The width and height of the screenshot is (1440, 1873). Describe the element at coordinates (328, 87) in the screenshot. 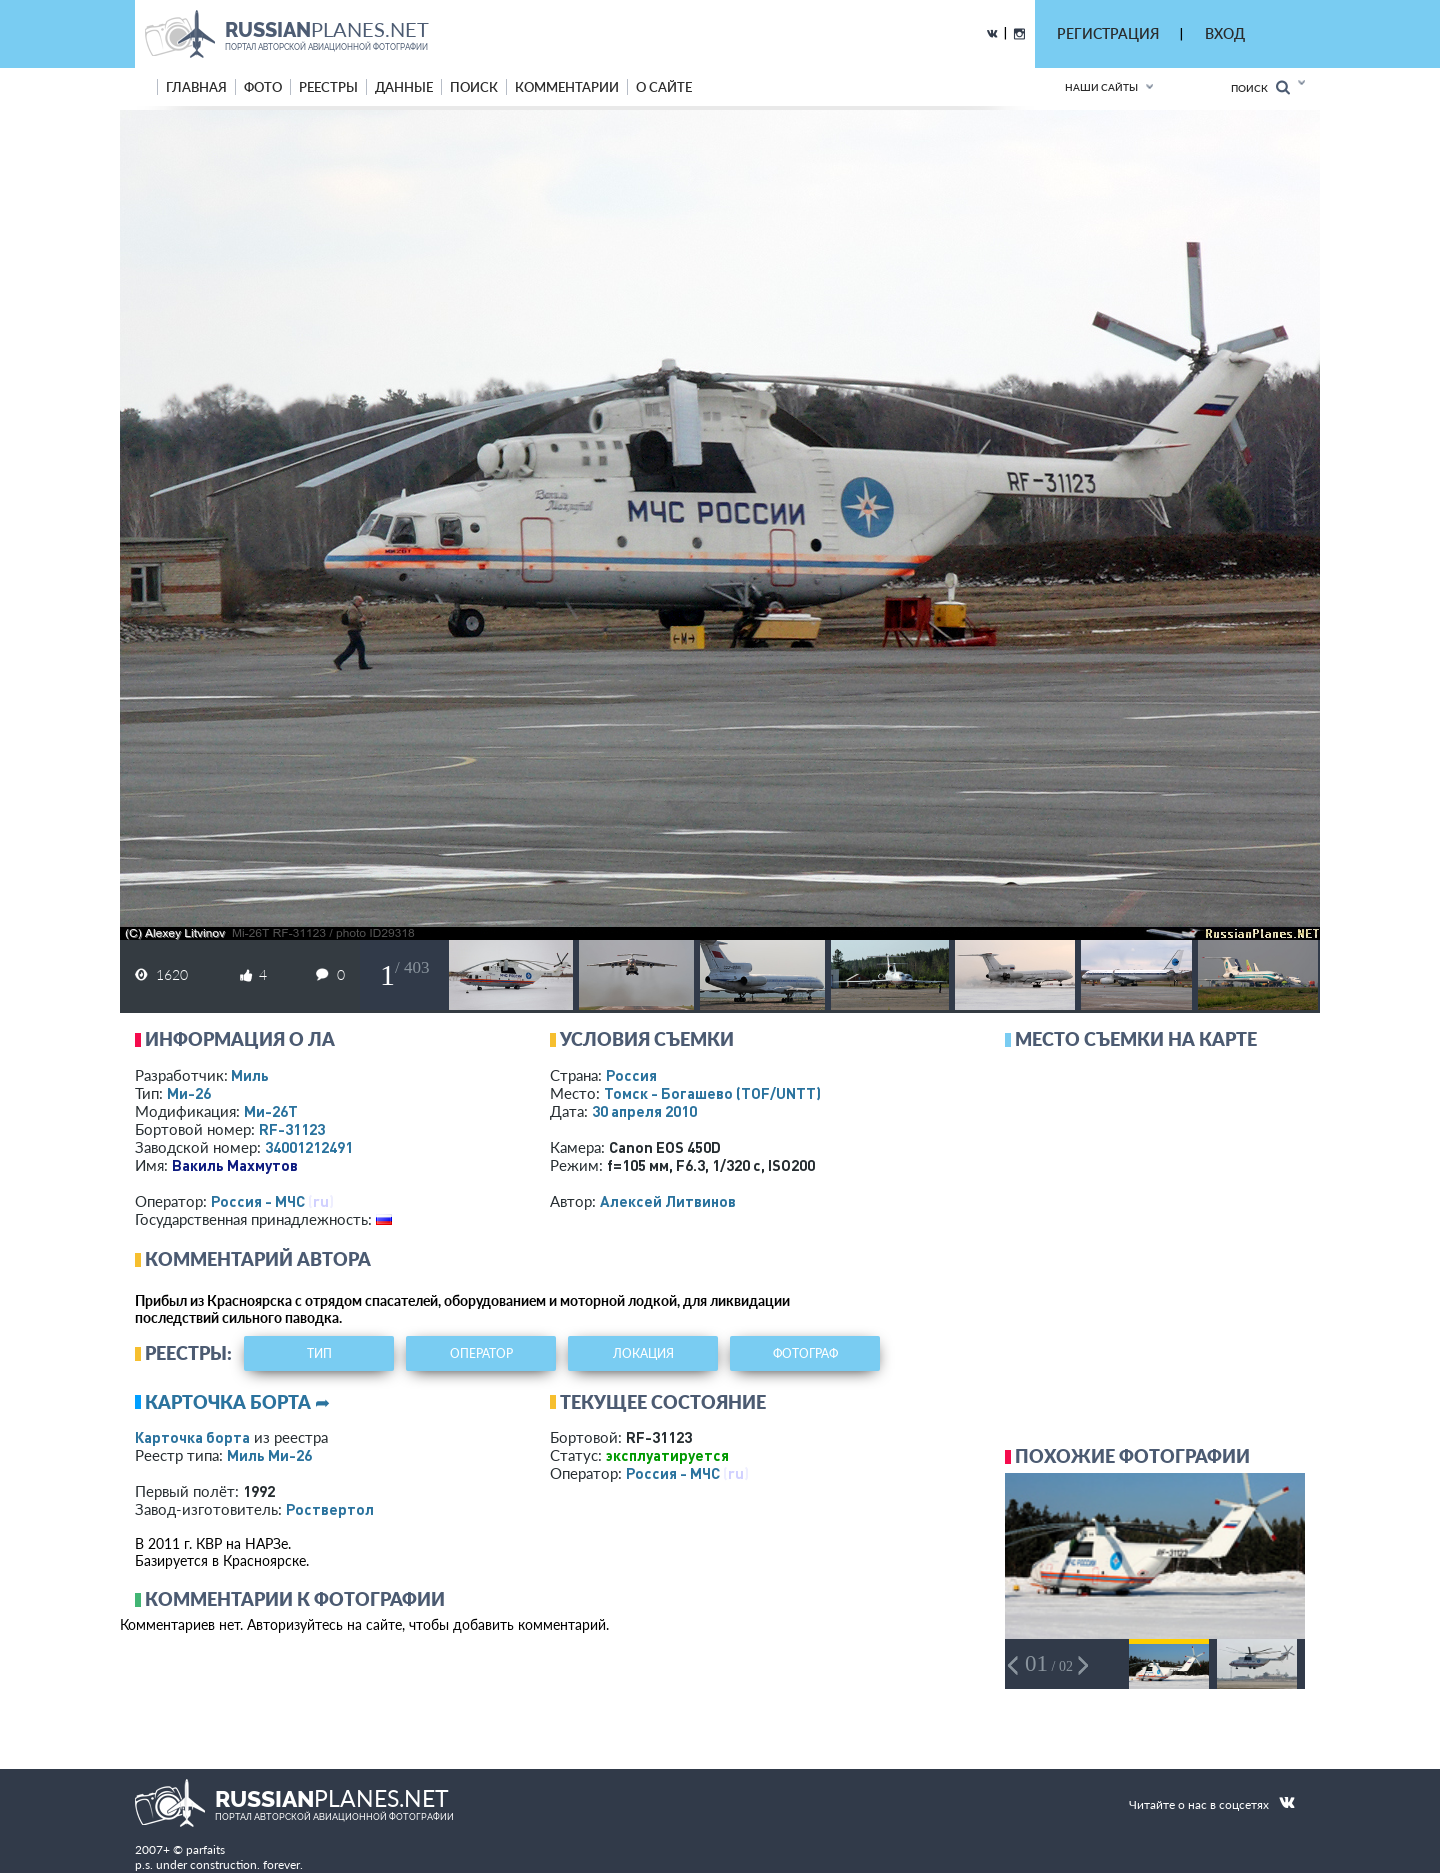

I see `реестры` at that location.